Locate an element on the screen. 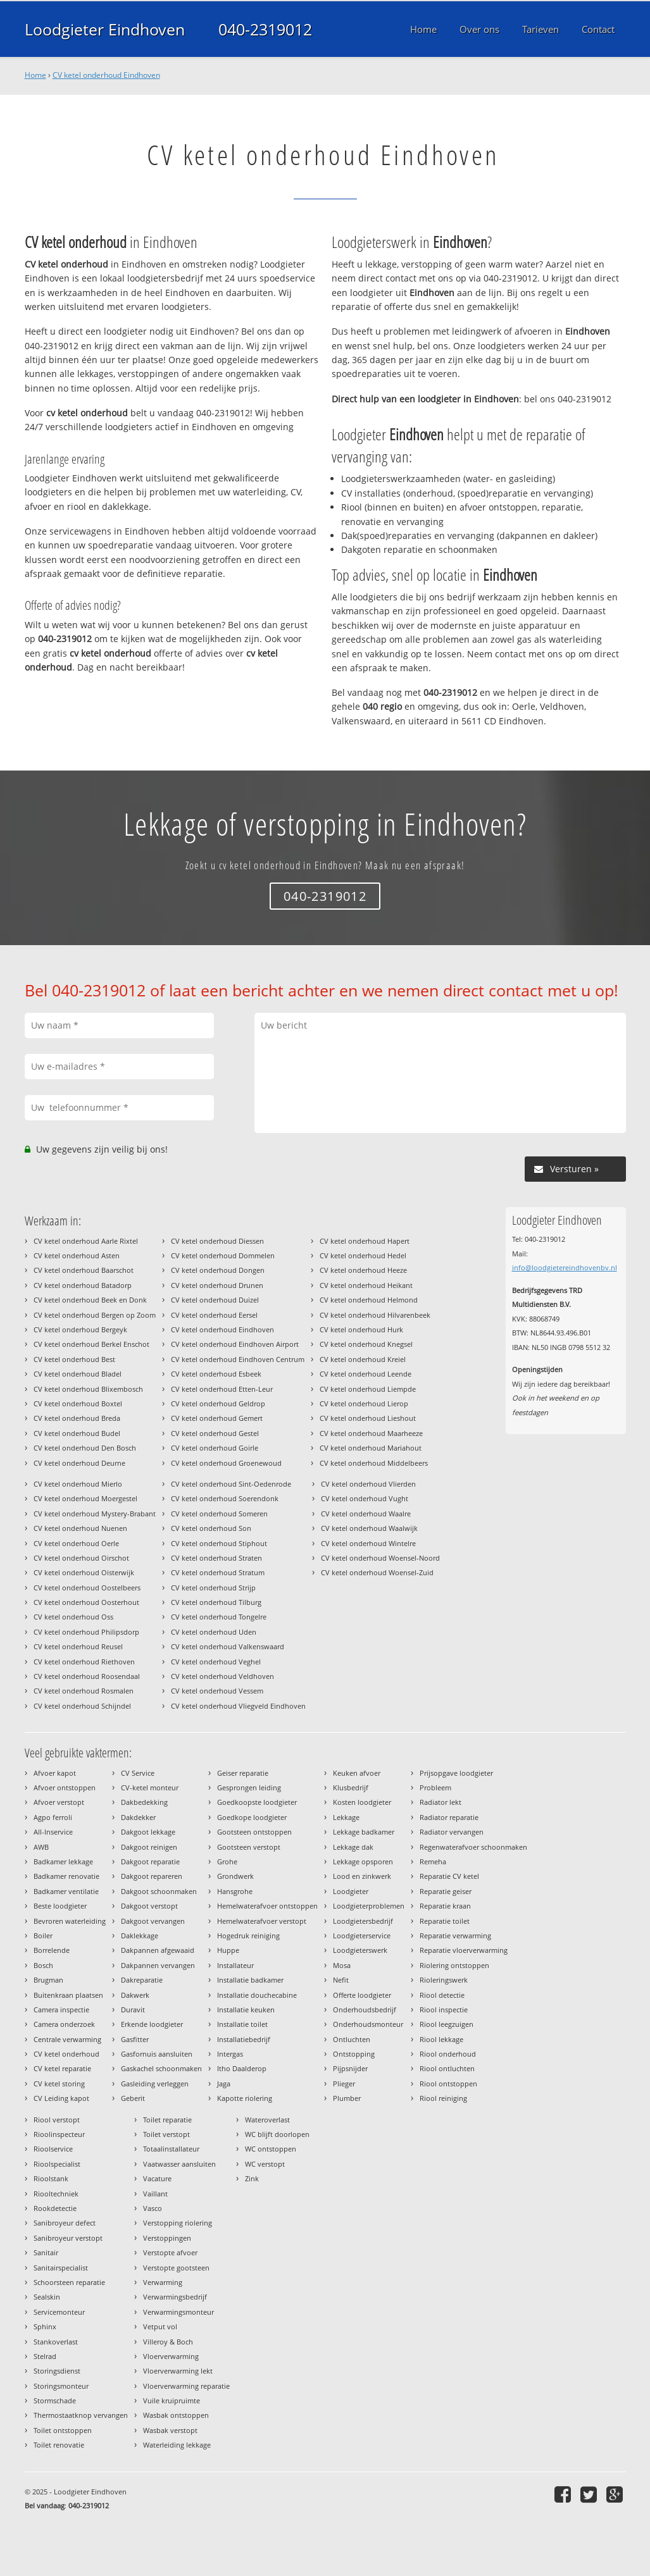 This screenshot has width=650, height=2576. CV ketel onderhoud Oirschot is located at coordinates (81, 1558).